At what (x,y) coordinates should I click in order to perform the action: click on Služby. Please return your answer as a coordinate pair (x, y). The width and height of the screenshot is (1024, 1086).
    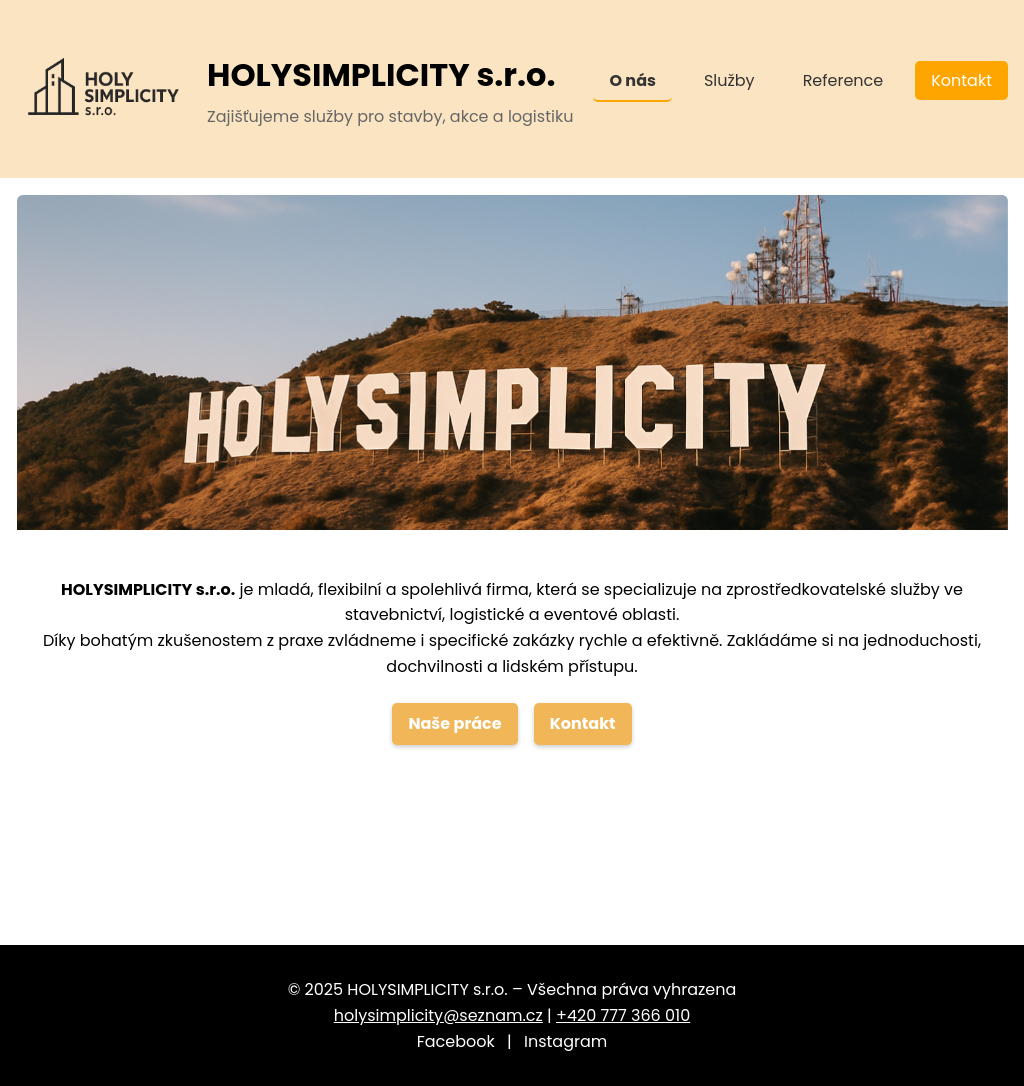
    Looking at the image, I should click on (729, 80).